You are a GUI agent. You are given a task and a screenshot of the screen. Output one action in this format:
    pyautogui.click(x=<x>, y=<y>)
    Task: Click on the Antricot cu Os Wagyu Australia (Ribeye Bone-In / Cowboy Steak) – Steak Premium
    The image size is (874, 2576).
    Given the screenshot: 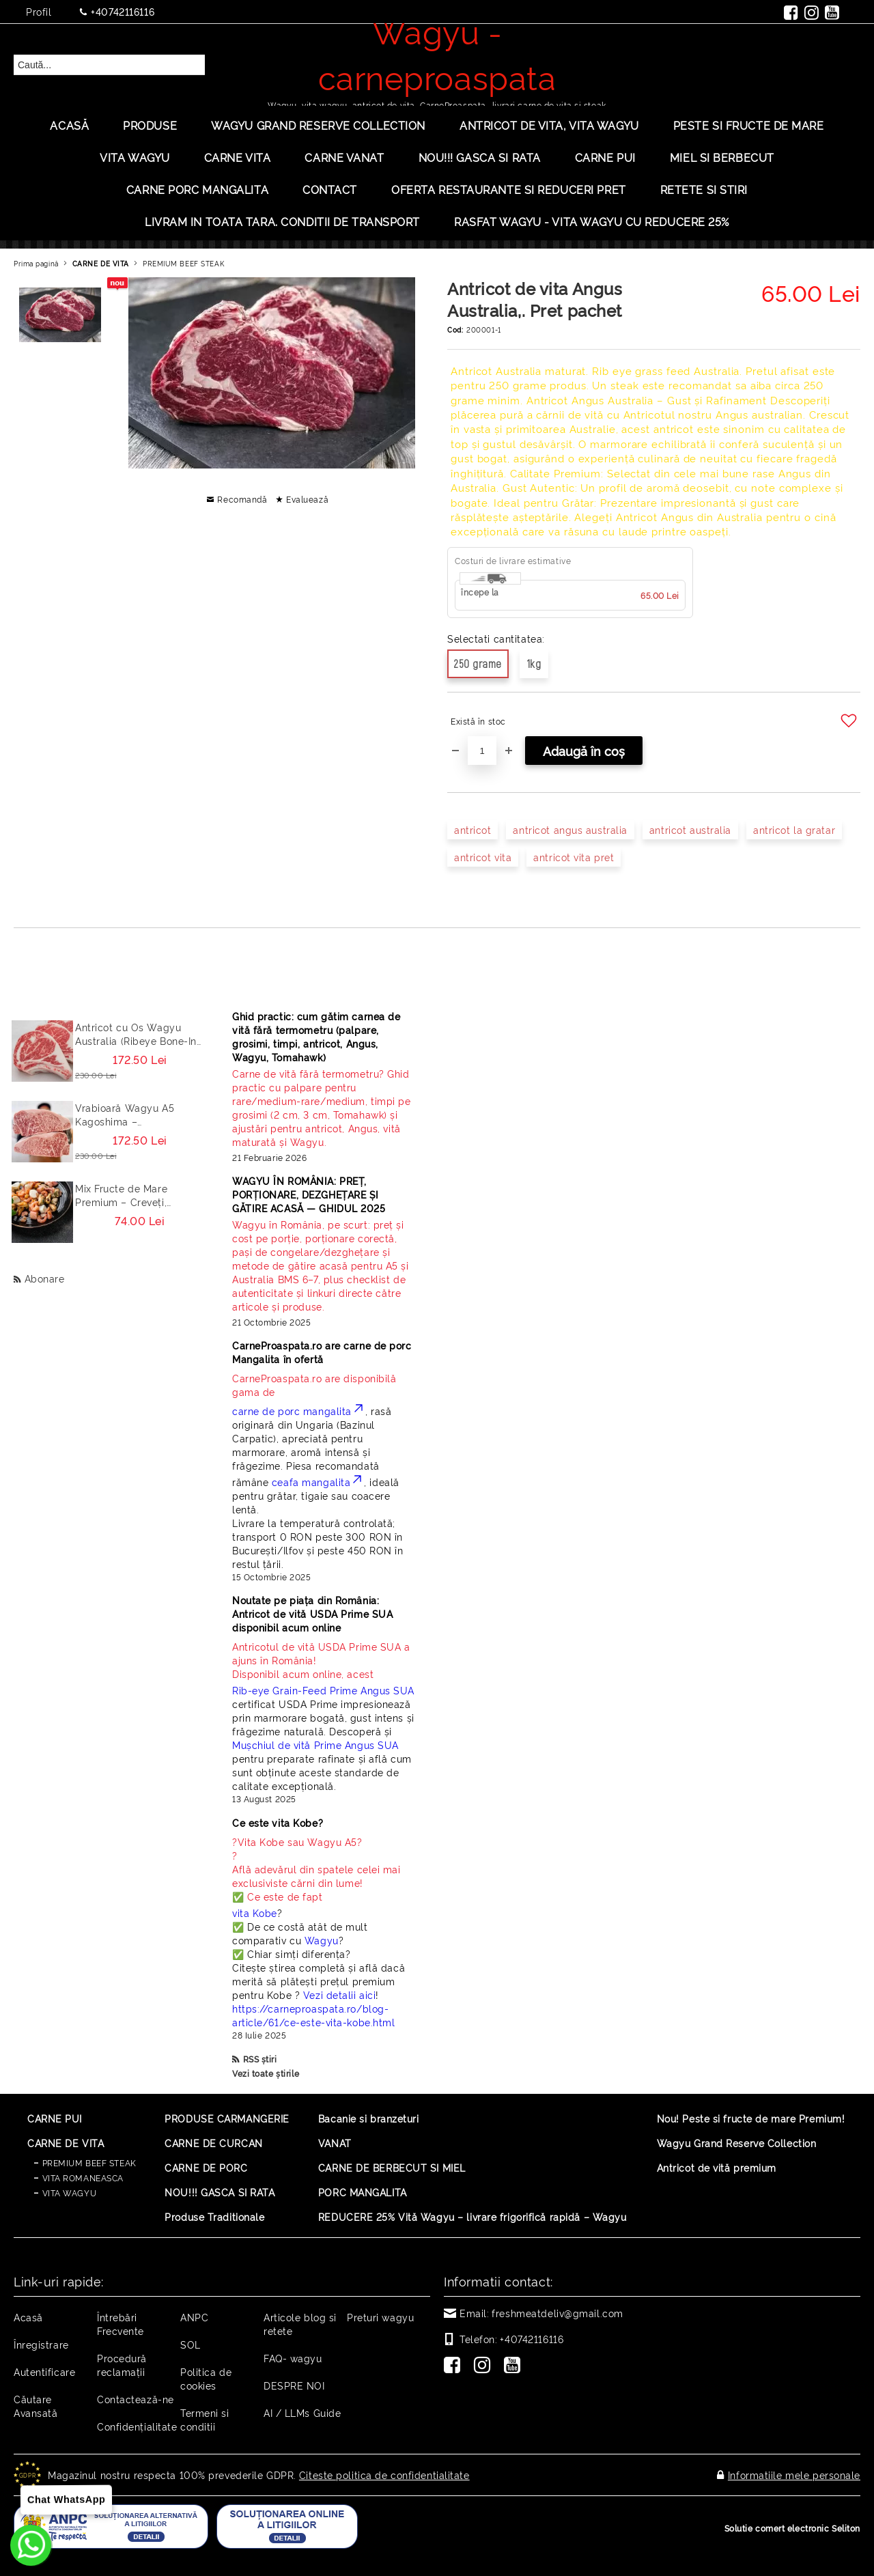 What is the action you would take?
    pyautogui.click(x=136, y=1034)
    